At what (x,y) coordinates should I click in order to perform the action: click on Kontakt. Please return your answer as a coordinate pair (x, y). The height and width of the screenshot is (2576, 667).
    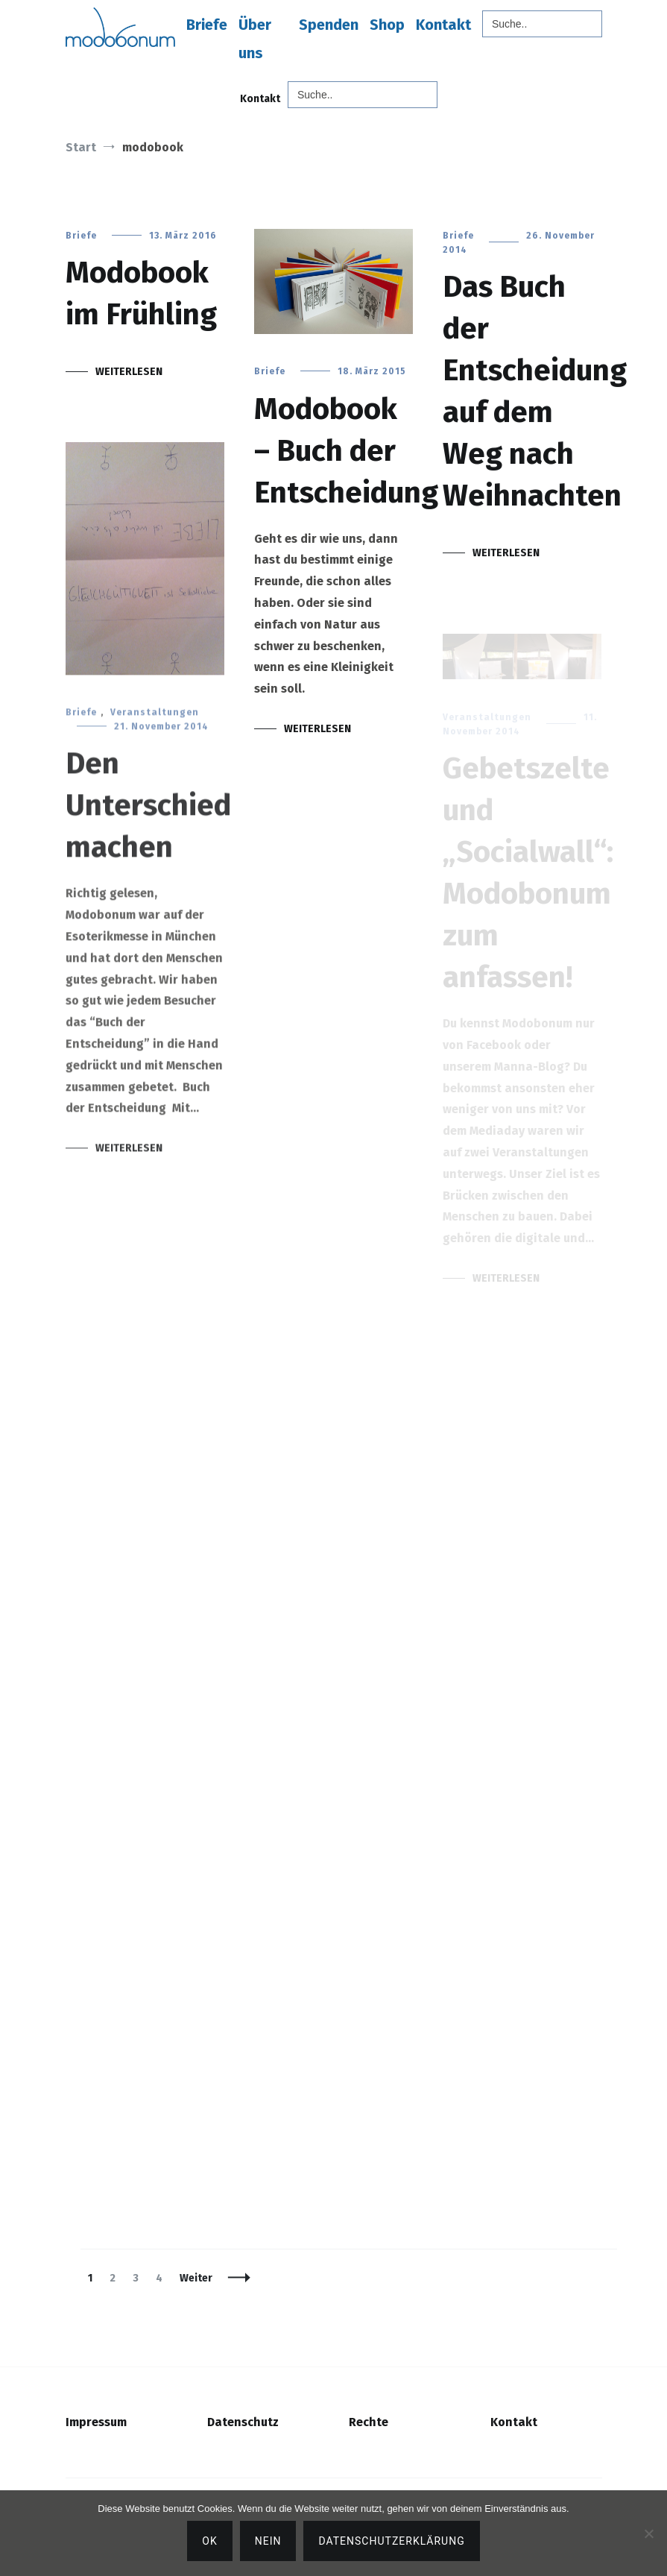
    Looking at the image, I should click on (443, 25).